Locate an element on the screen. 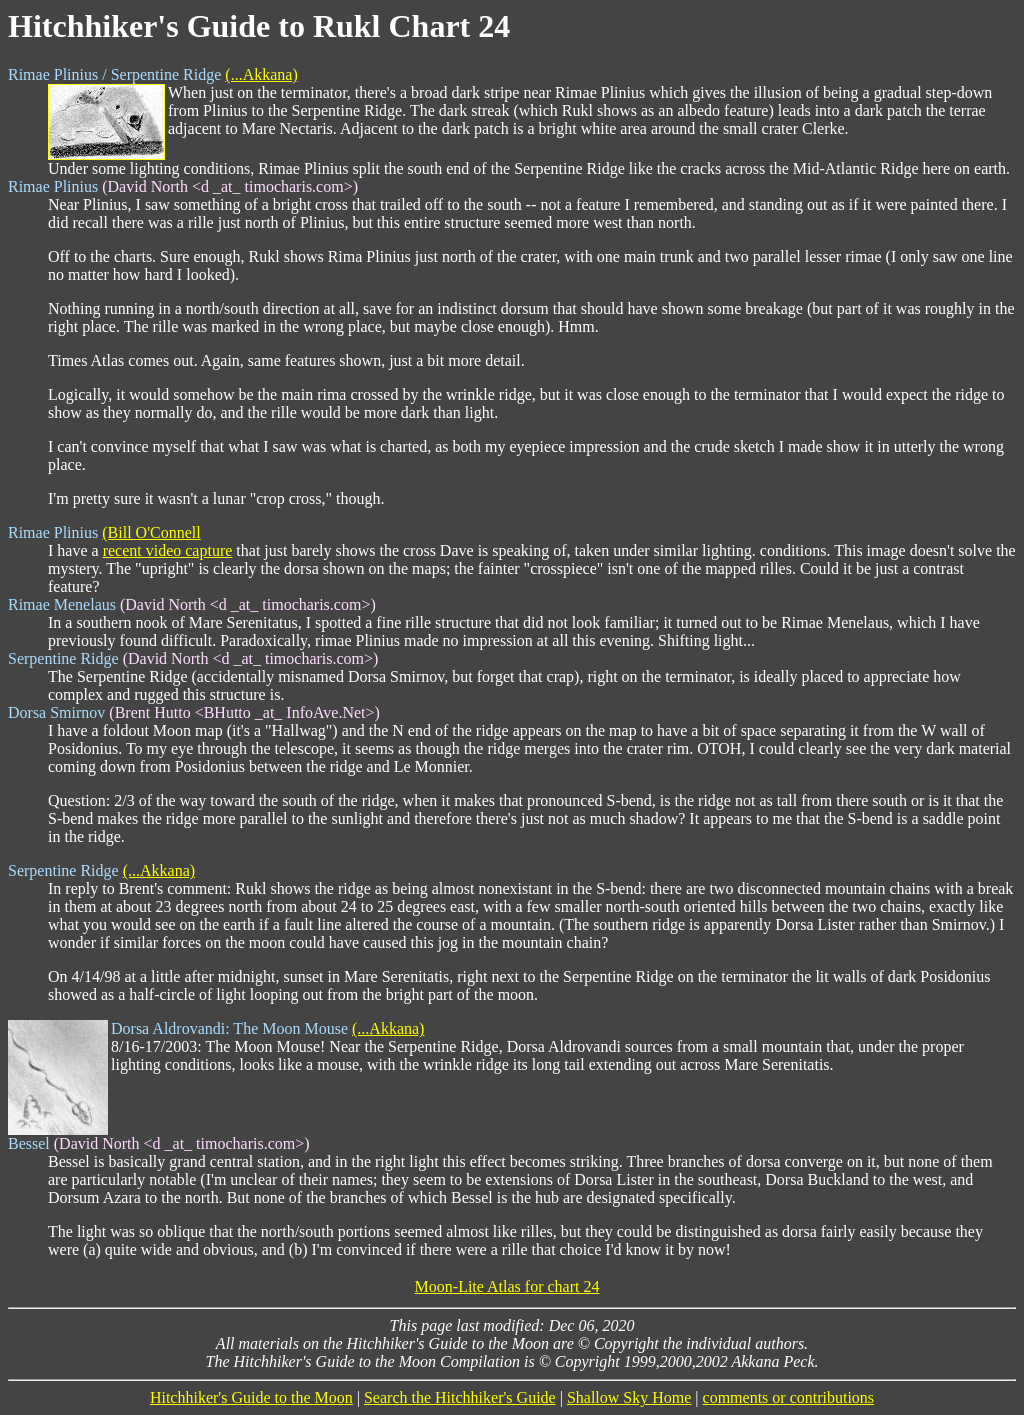 Image resolution: width=1024 pixels, height=1415 pixels. recent video capture is located at coordinates (168, 550).